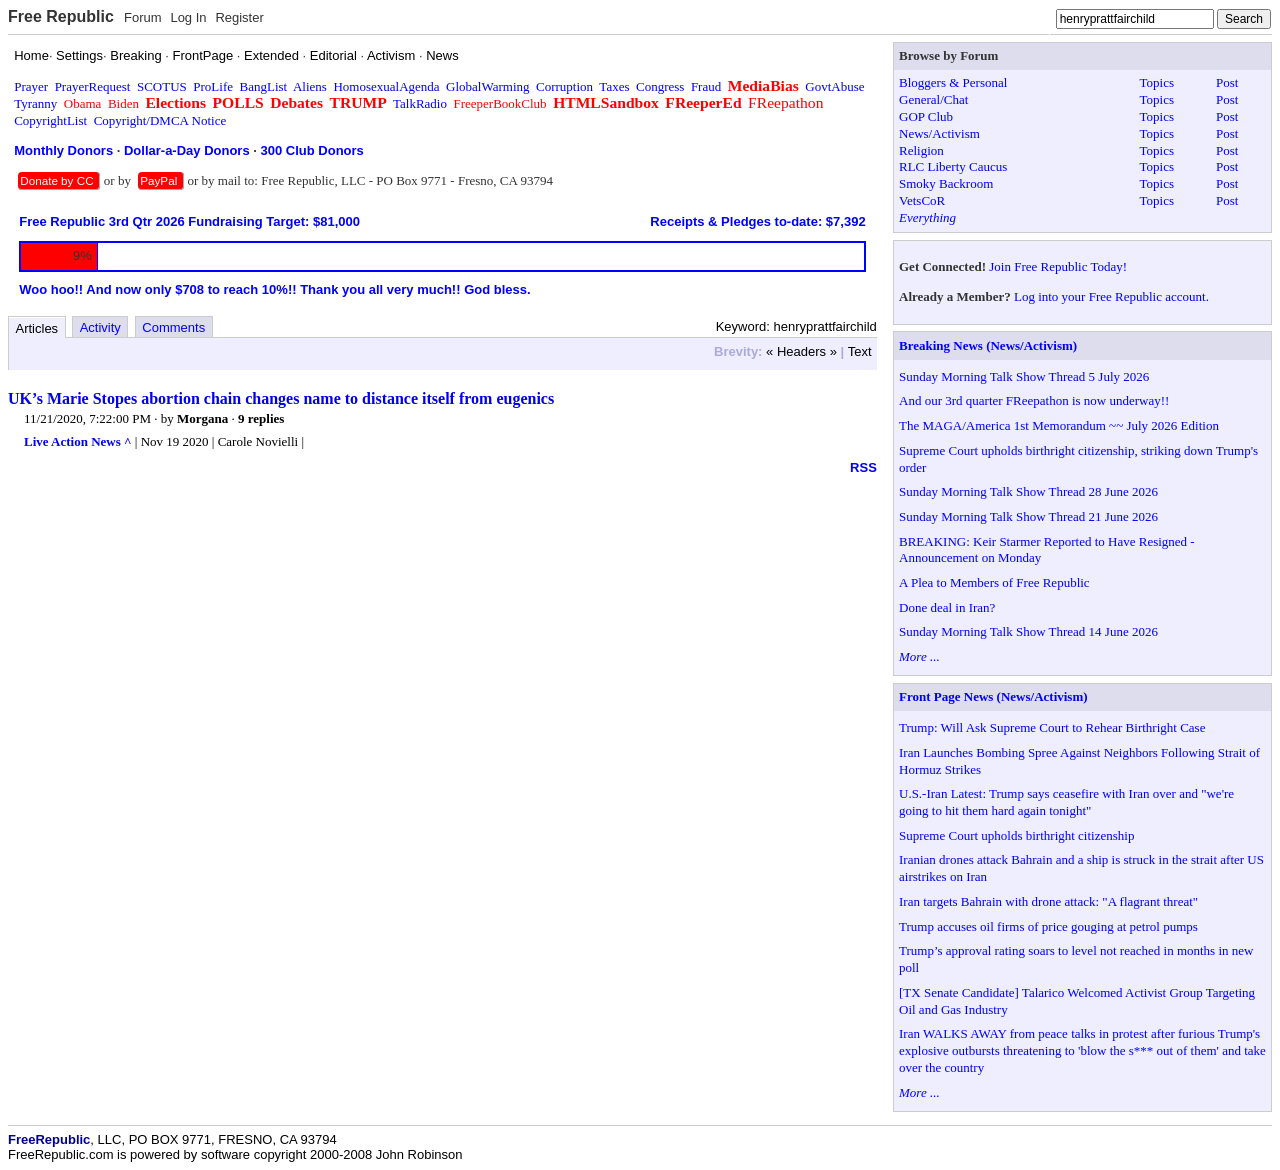 This screenshot has height=1170, width=1280. What do you see at coordinates (1028, 631) in the screenshot?
I see `Sunday Morning Talk Show Thread 14 June 2026` at bounding box center [1028, 631].